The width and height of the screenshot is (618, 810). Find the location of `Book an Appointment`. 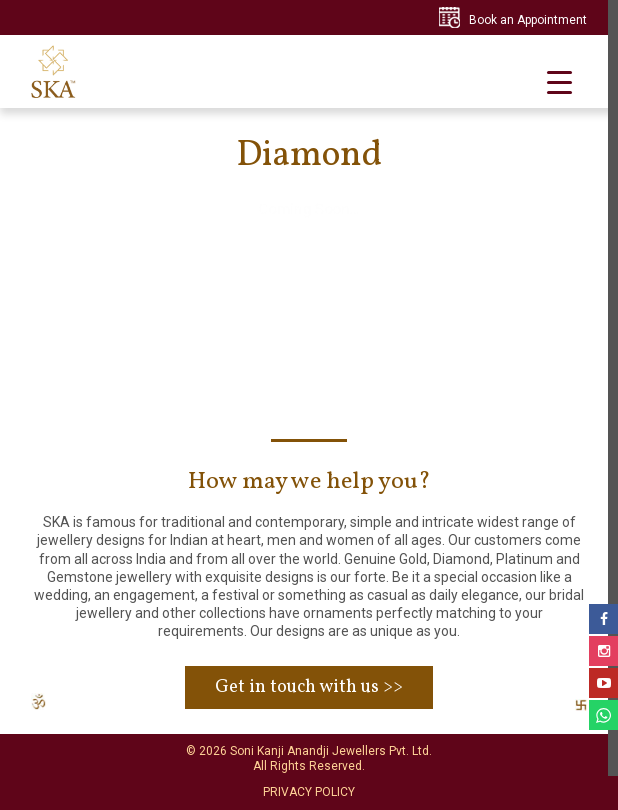

Book an Appointment is located at coordinates (528, 20).